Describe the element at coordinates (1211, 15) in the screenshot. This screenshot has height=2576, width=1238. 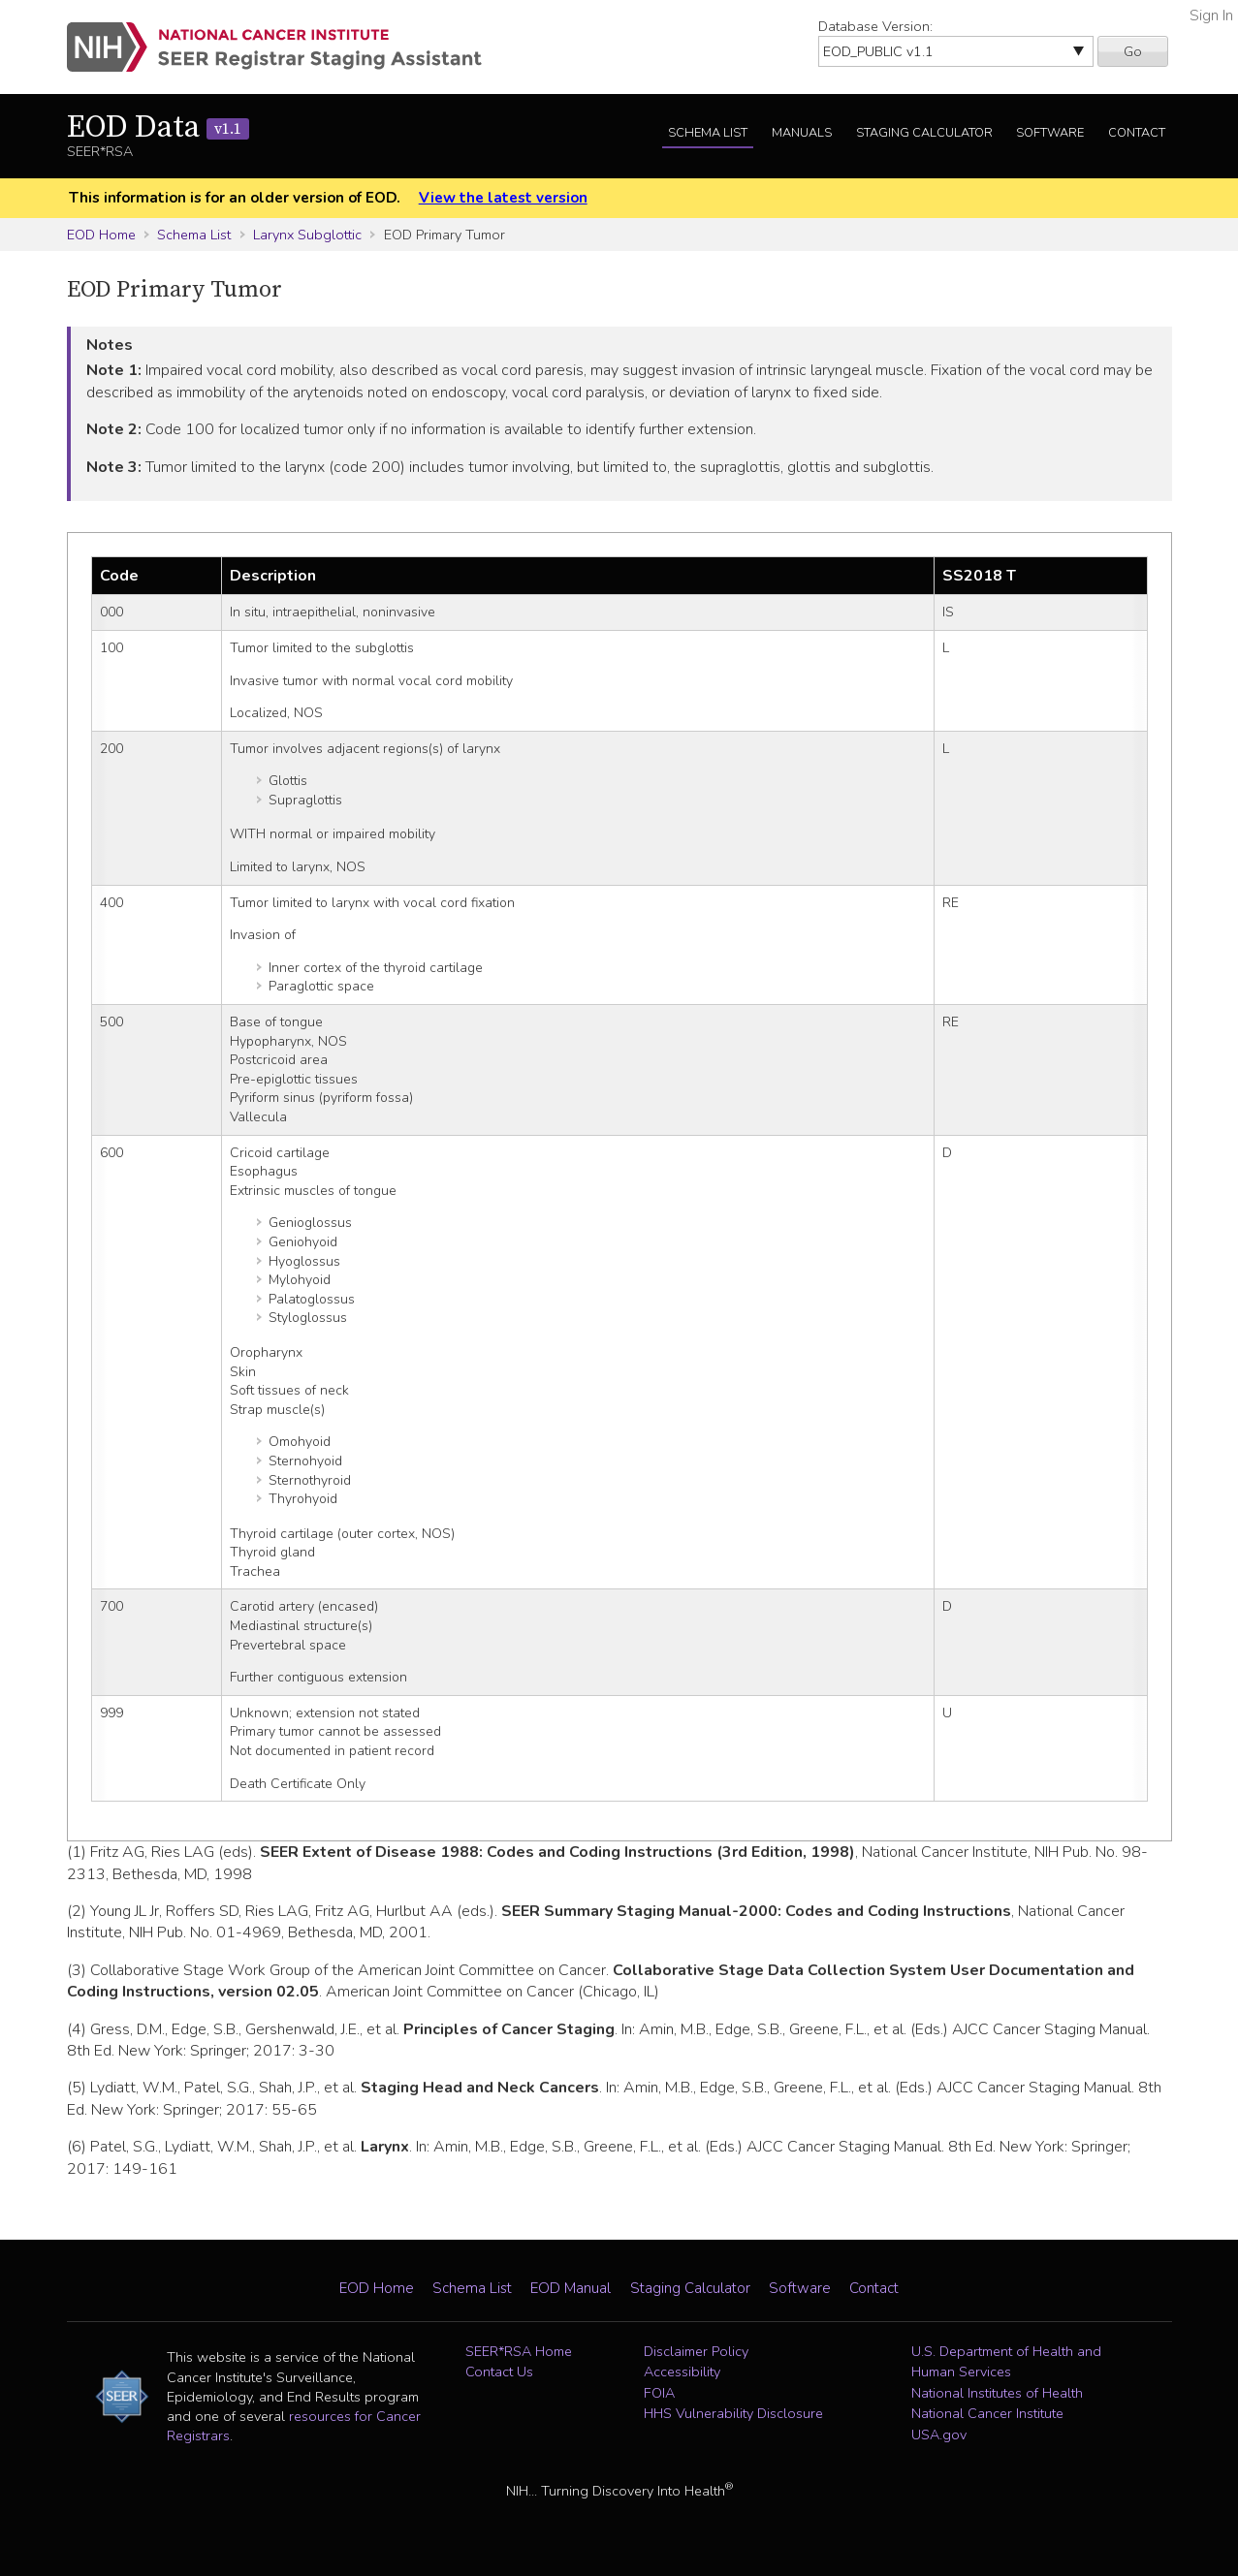
I see `Sign In` at that location.